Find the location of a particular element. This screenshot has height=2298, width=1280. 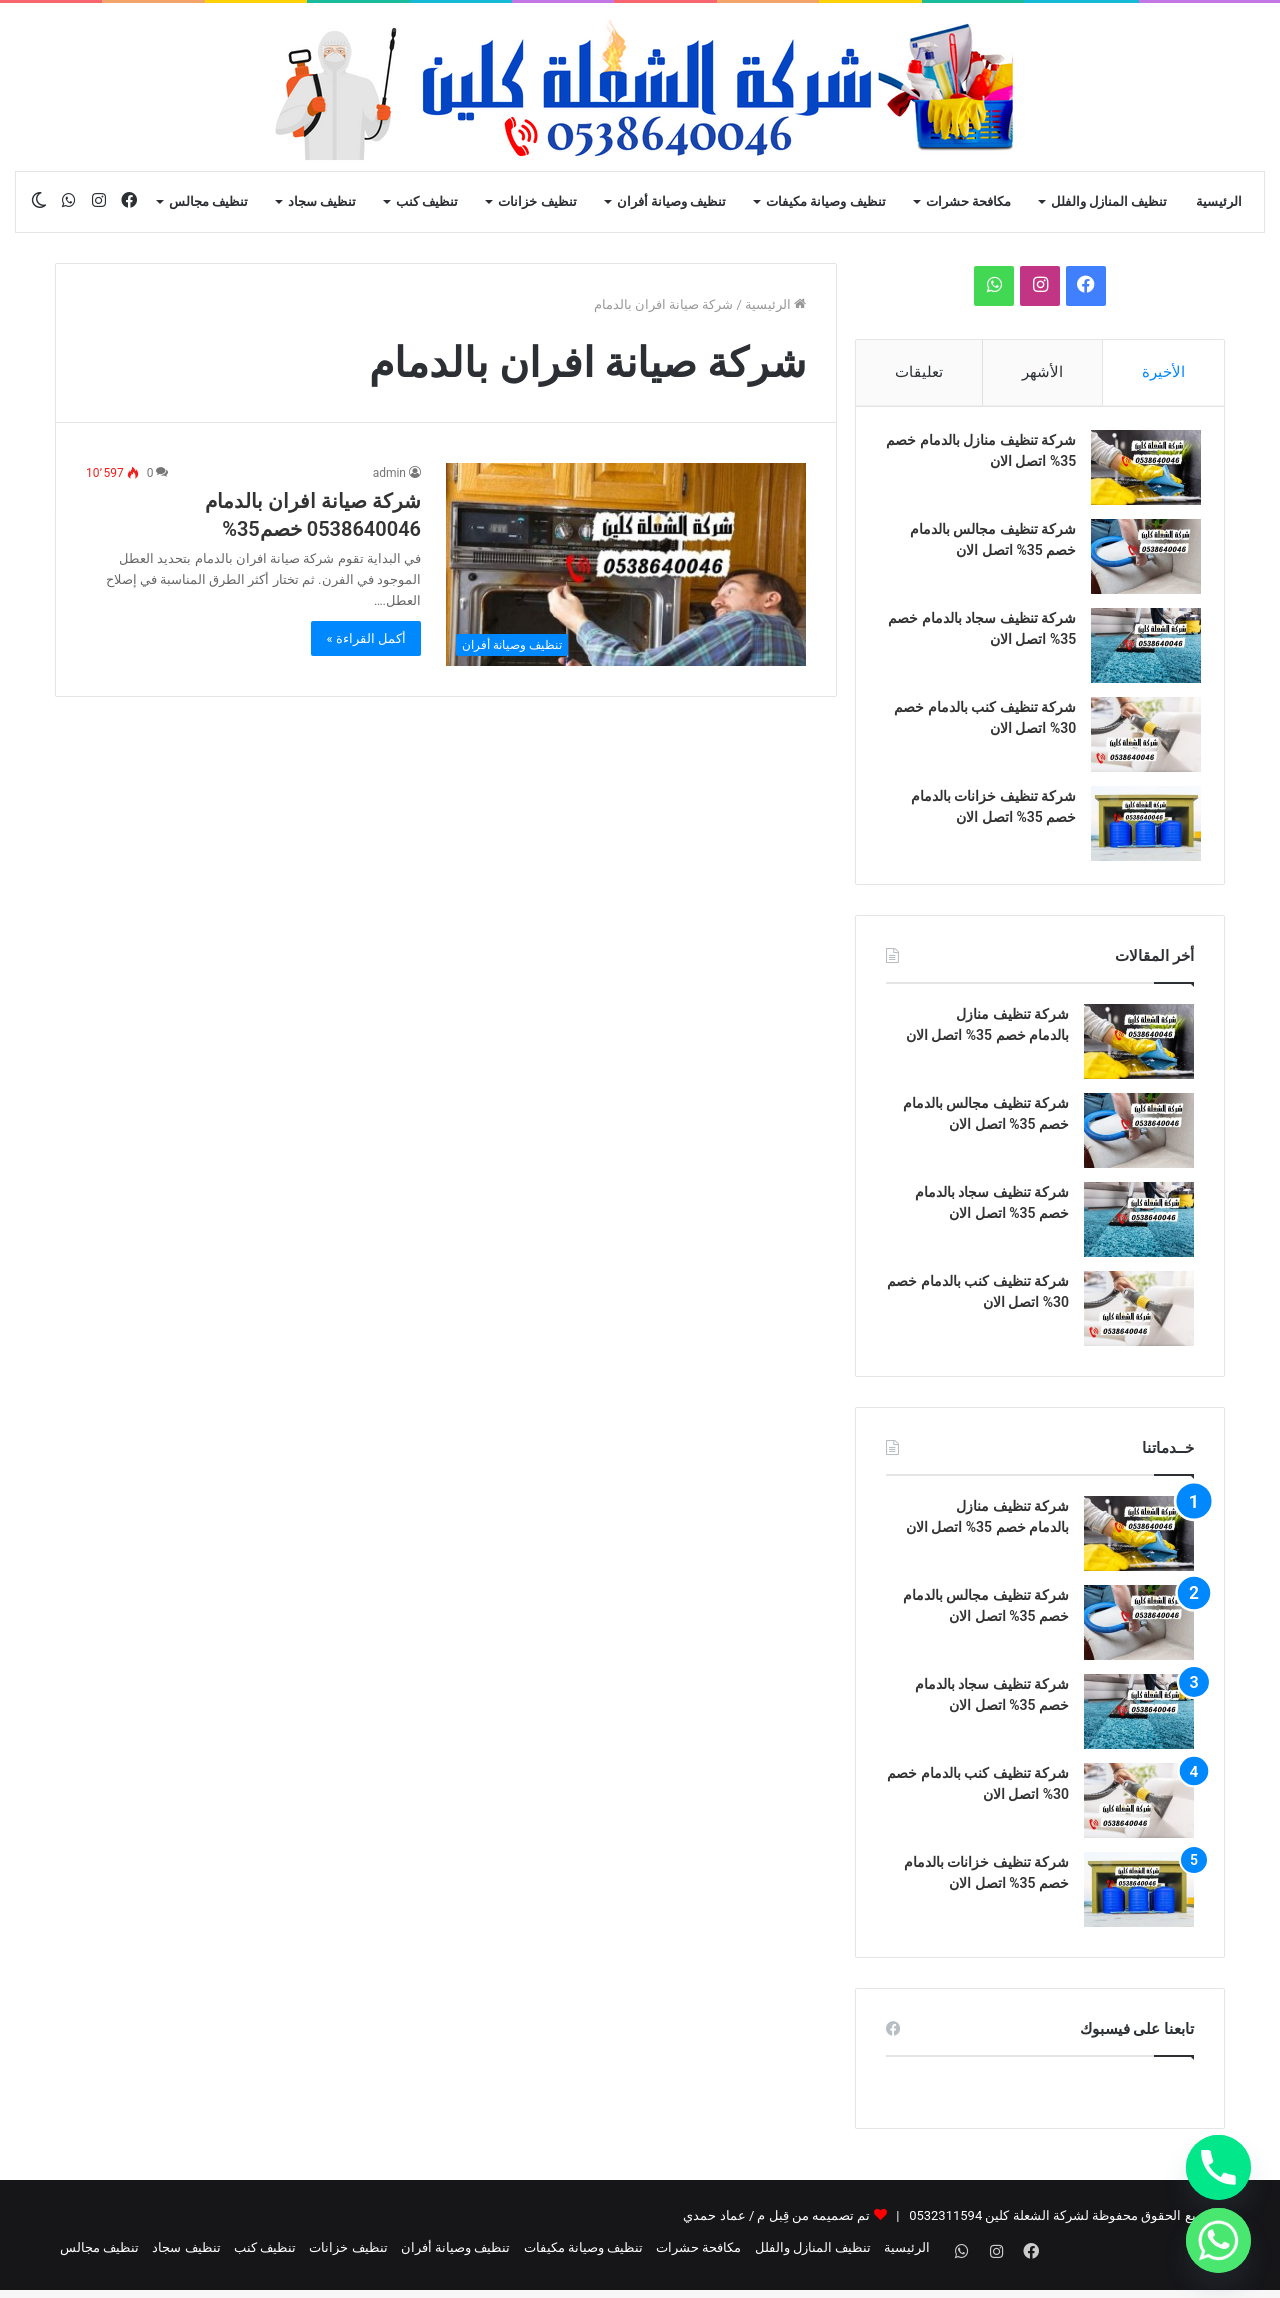

[Phone] is located at coordinates (1218, 2167).